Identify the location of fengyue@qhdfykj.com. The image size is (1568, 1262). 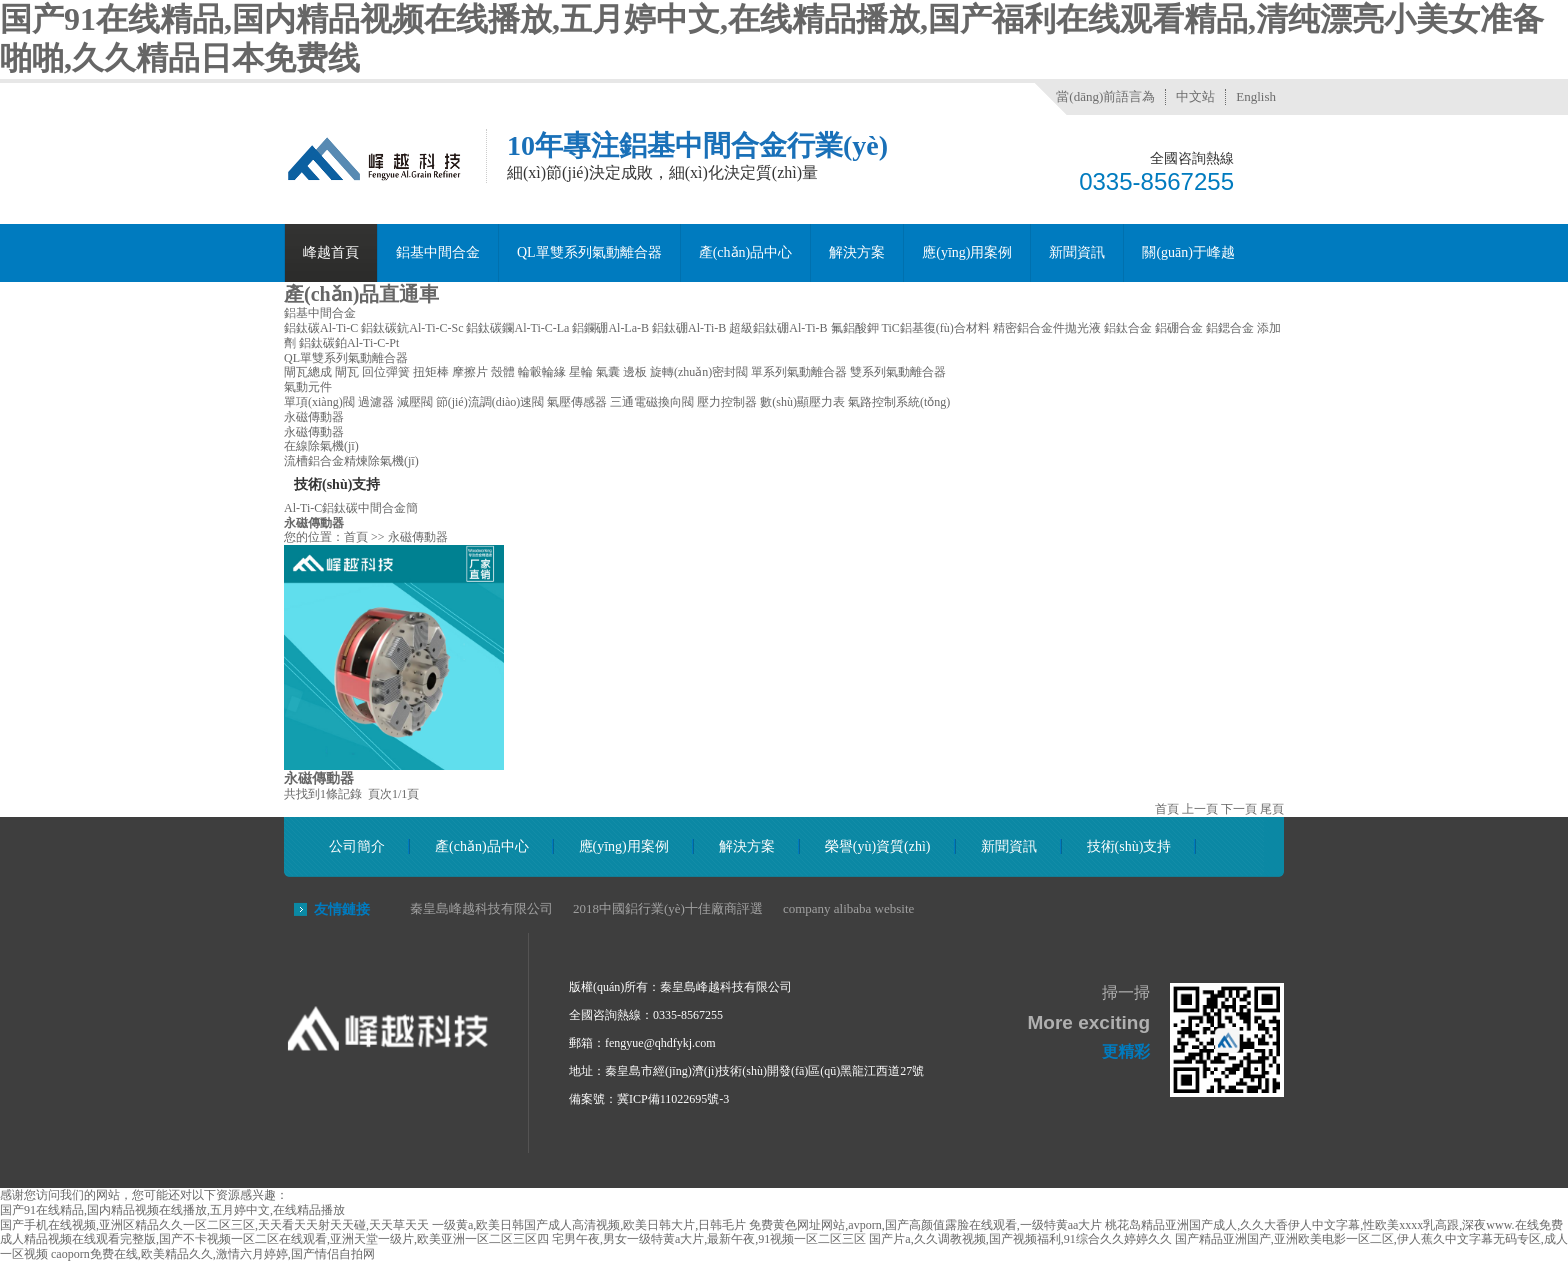
(660, 1043).